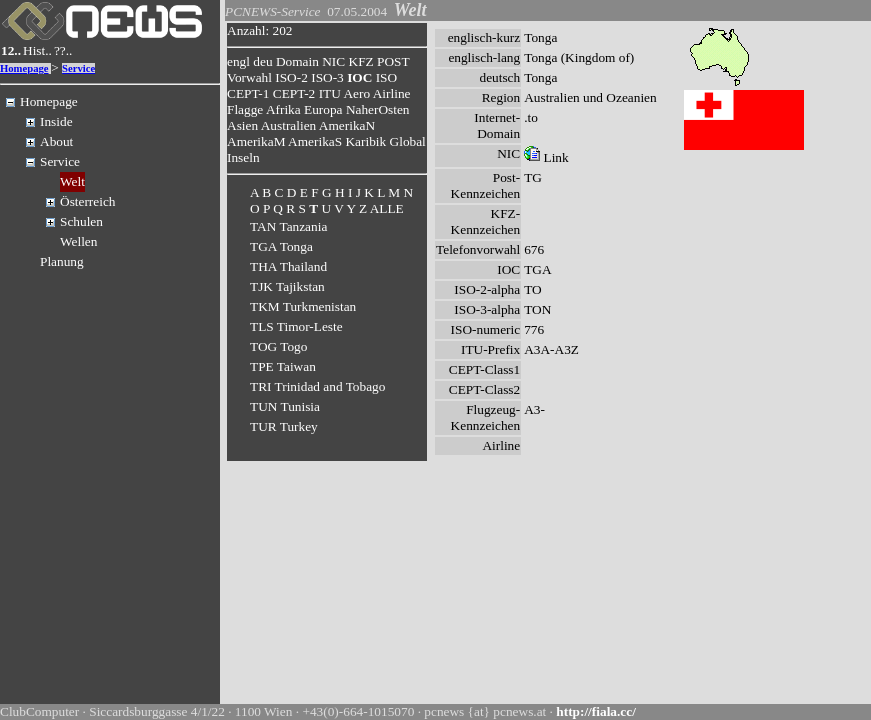 The width and height of the screenshot is (871, 720). Describe the element at coordinates (63, 50) in the screenshot. I see `??..` at that location.